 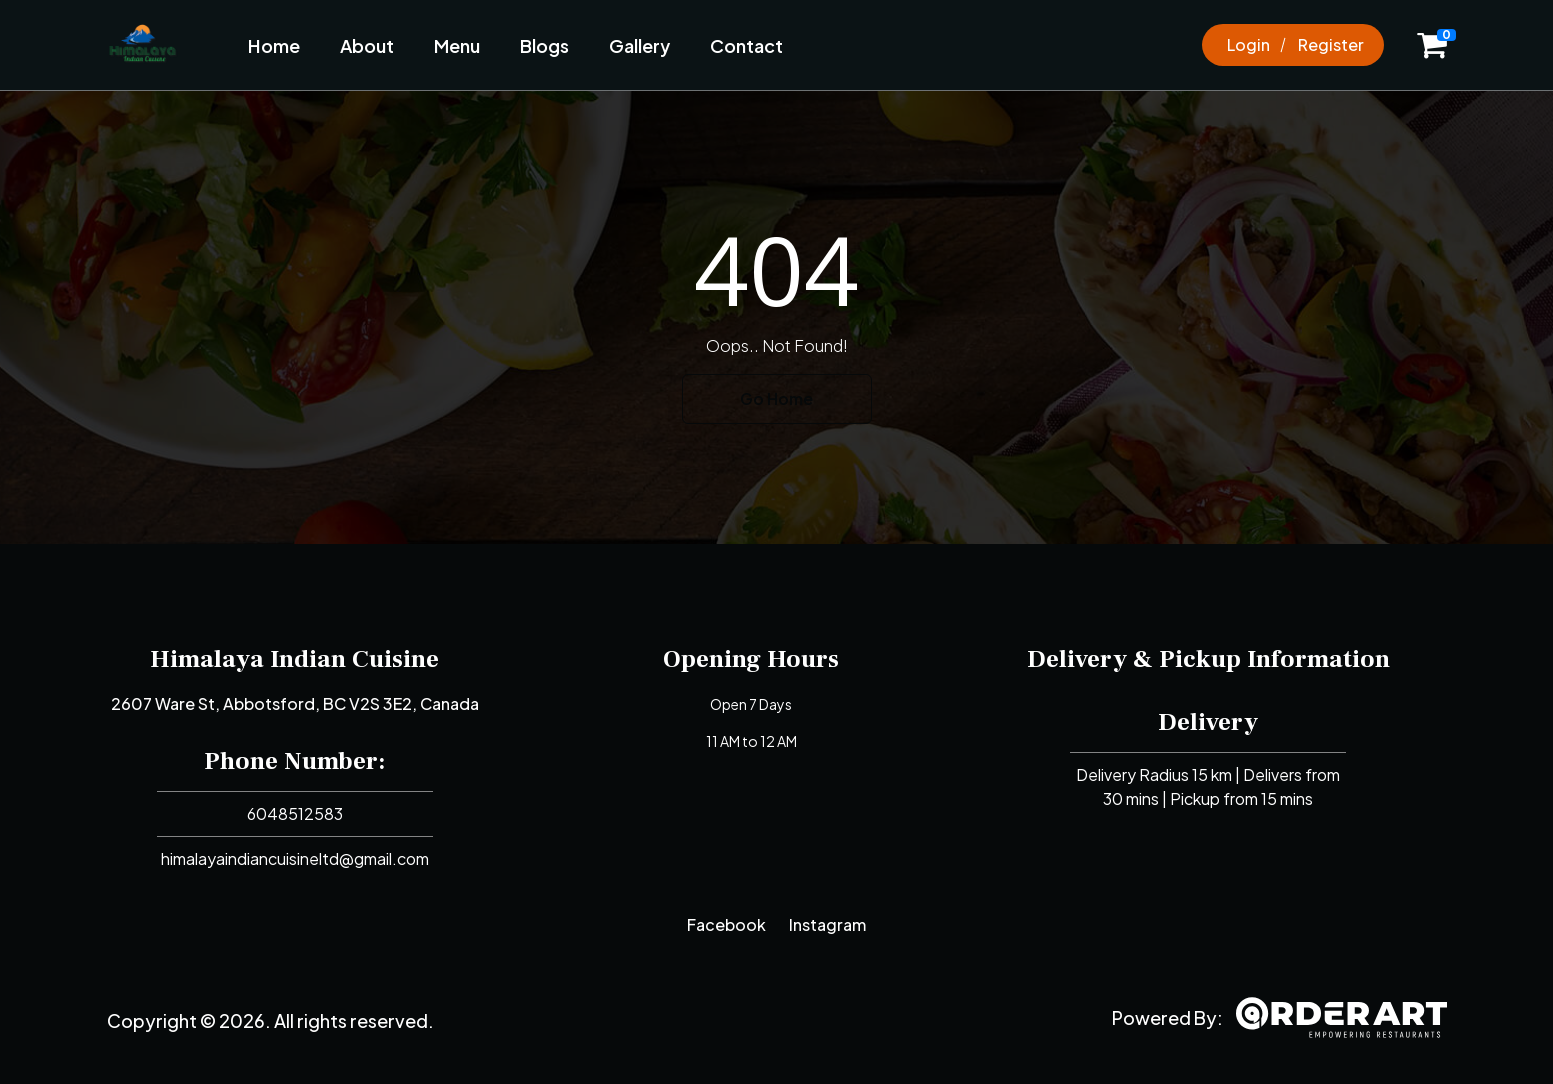 What do you see at coordinates (544, 45) in the screenshot?
I see `Blogs` at bounding box center [544, 45].